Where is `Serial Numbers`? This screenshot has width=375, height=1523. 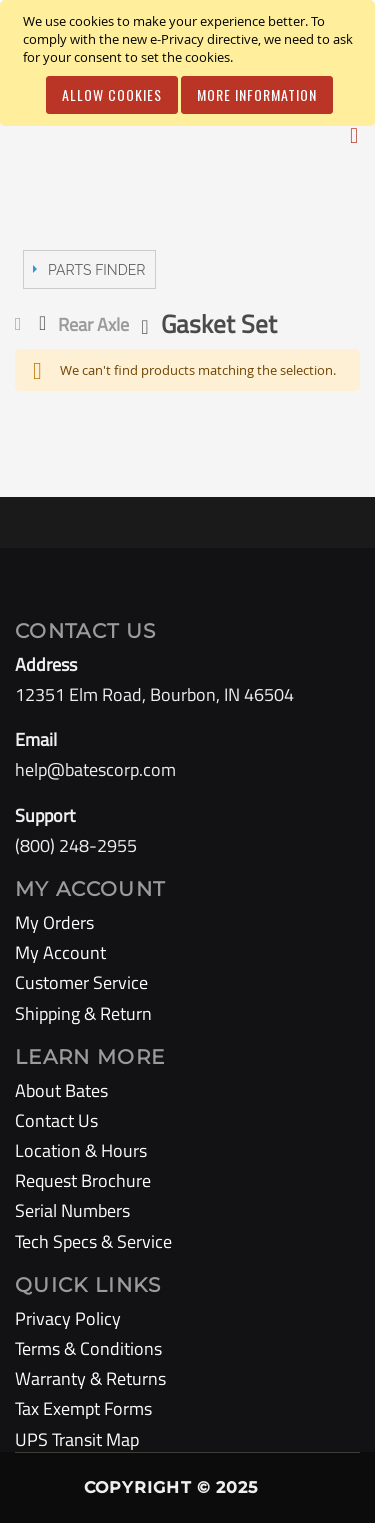
Serial Numbers is located at coordinates (72, 1210).